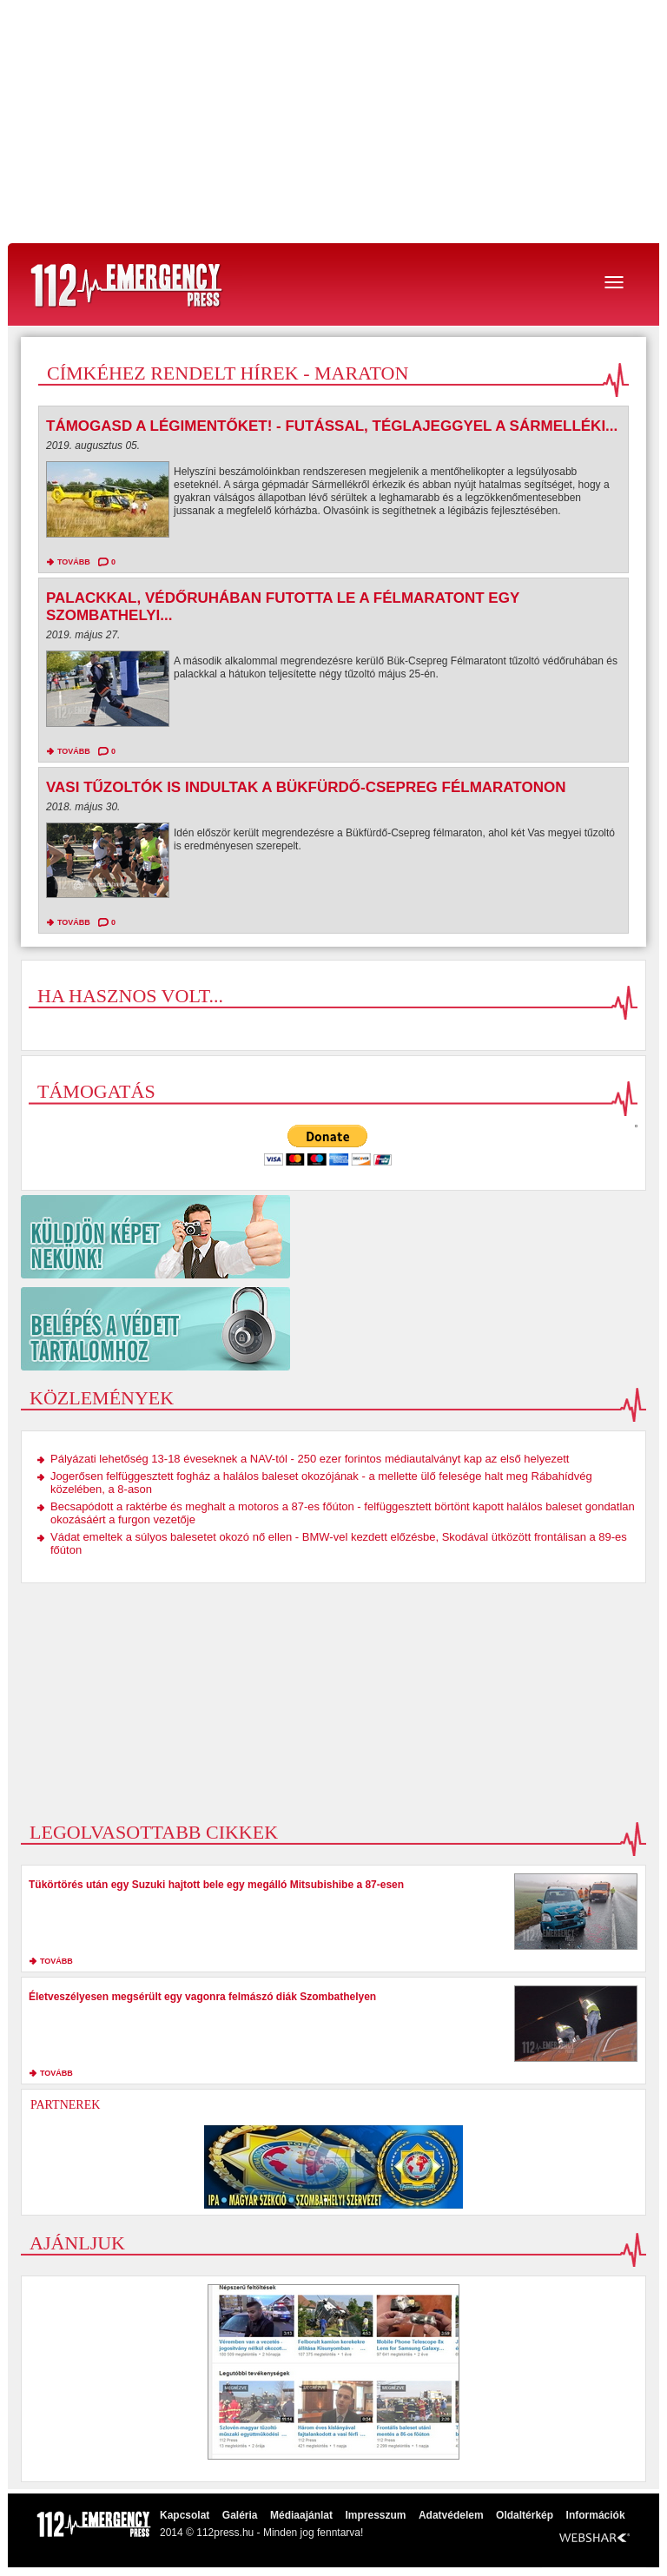 The width and height of the screenshot is (667, 2576). Describe the element at coordinates (595, 2515) in the screenshot. I see `Információk` at that location.